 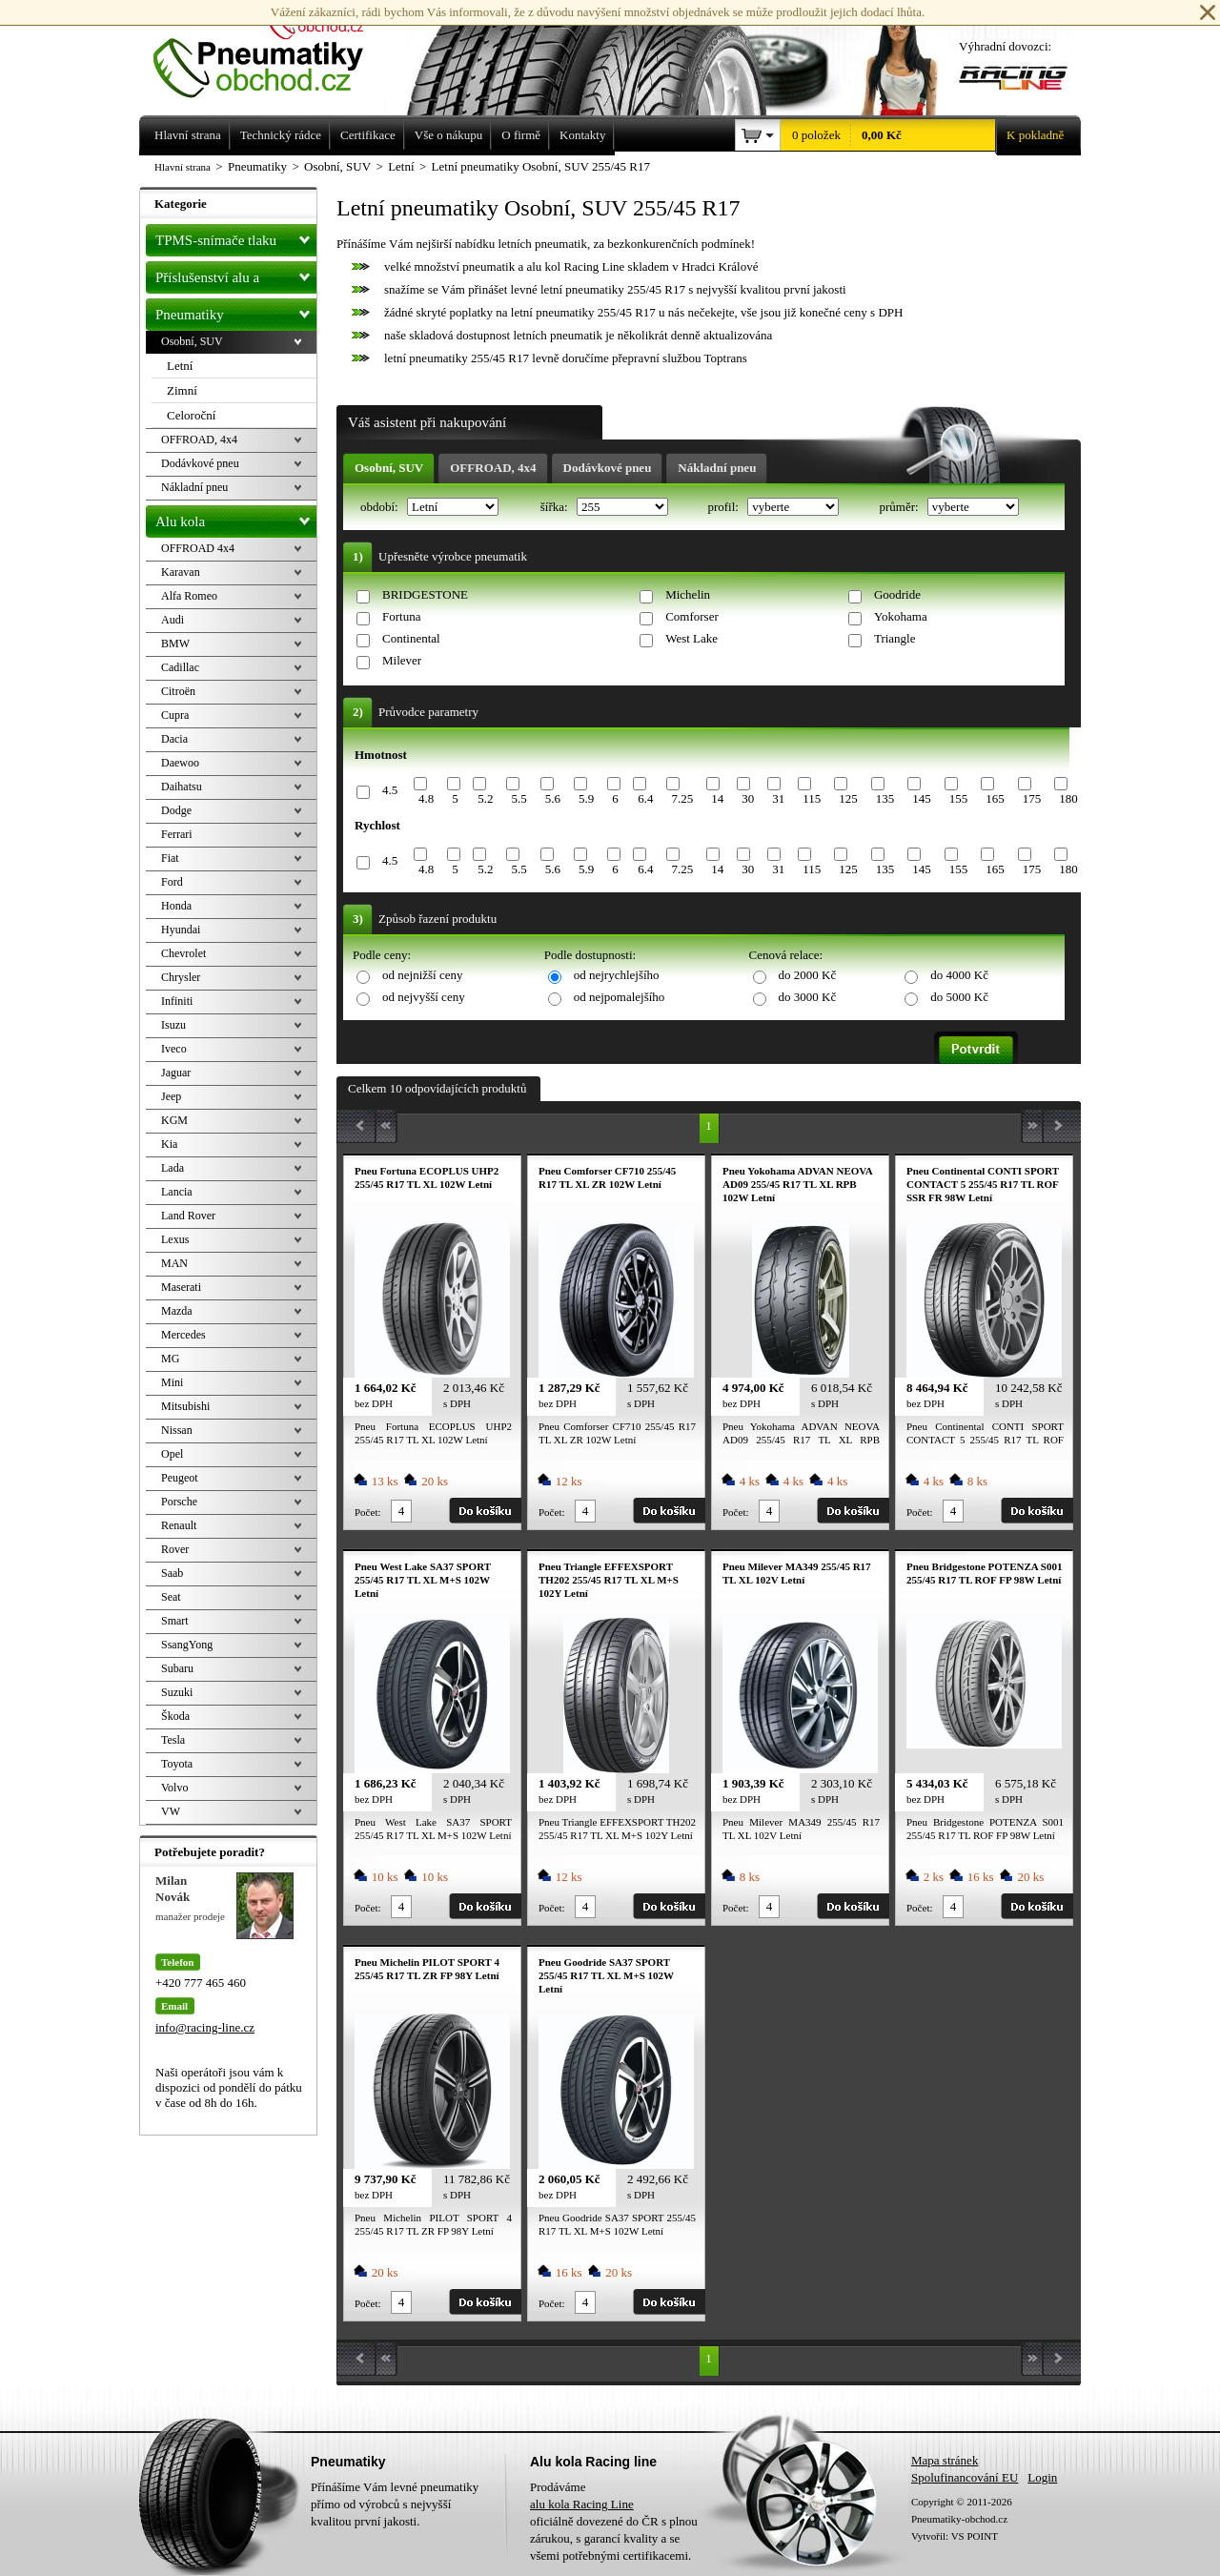 I want to click on profil:, so click(x=724, y=507).